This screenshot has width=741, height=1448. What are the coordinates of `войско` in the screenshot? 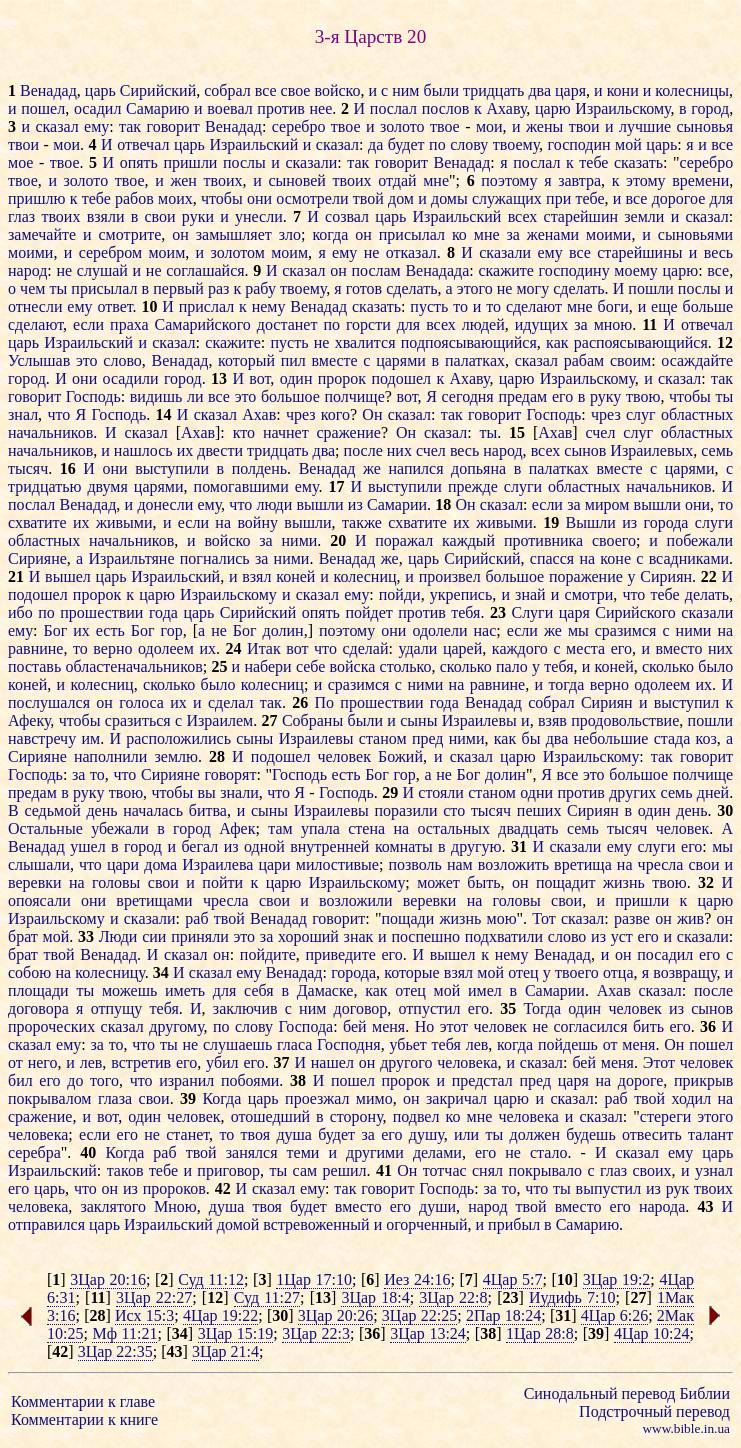 It's located at (337, 90).